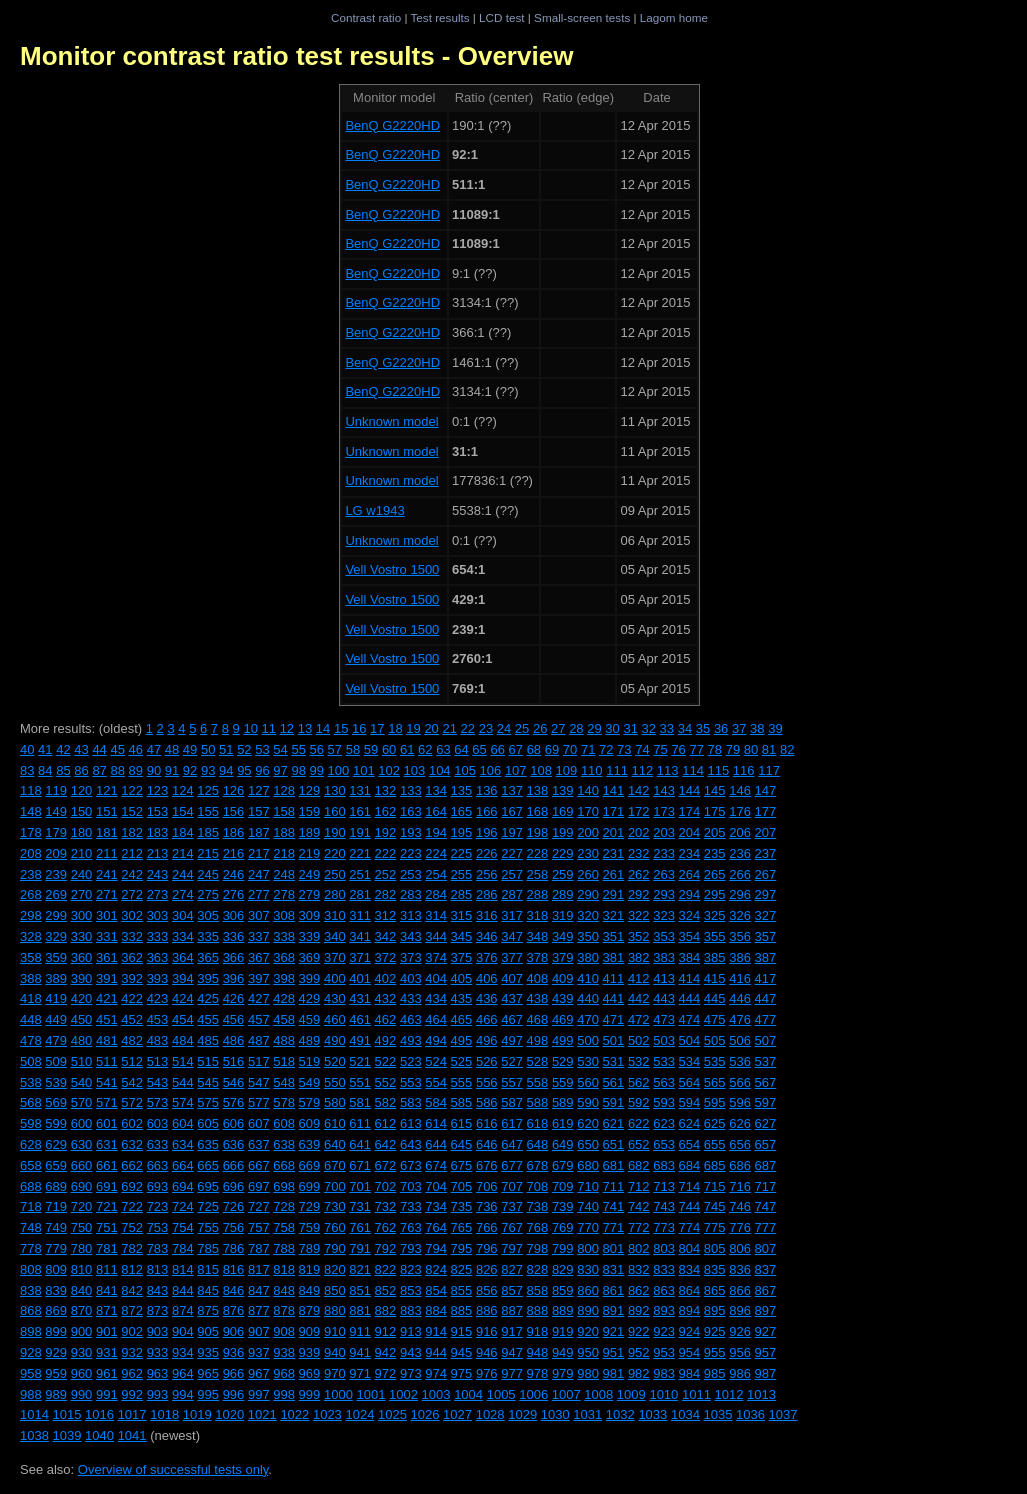 The width and height of the screenshot is (1027, 1494). Describe the element at coordinates (107, 978) in the screenshot. I see `391` at that location.